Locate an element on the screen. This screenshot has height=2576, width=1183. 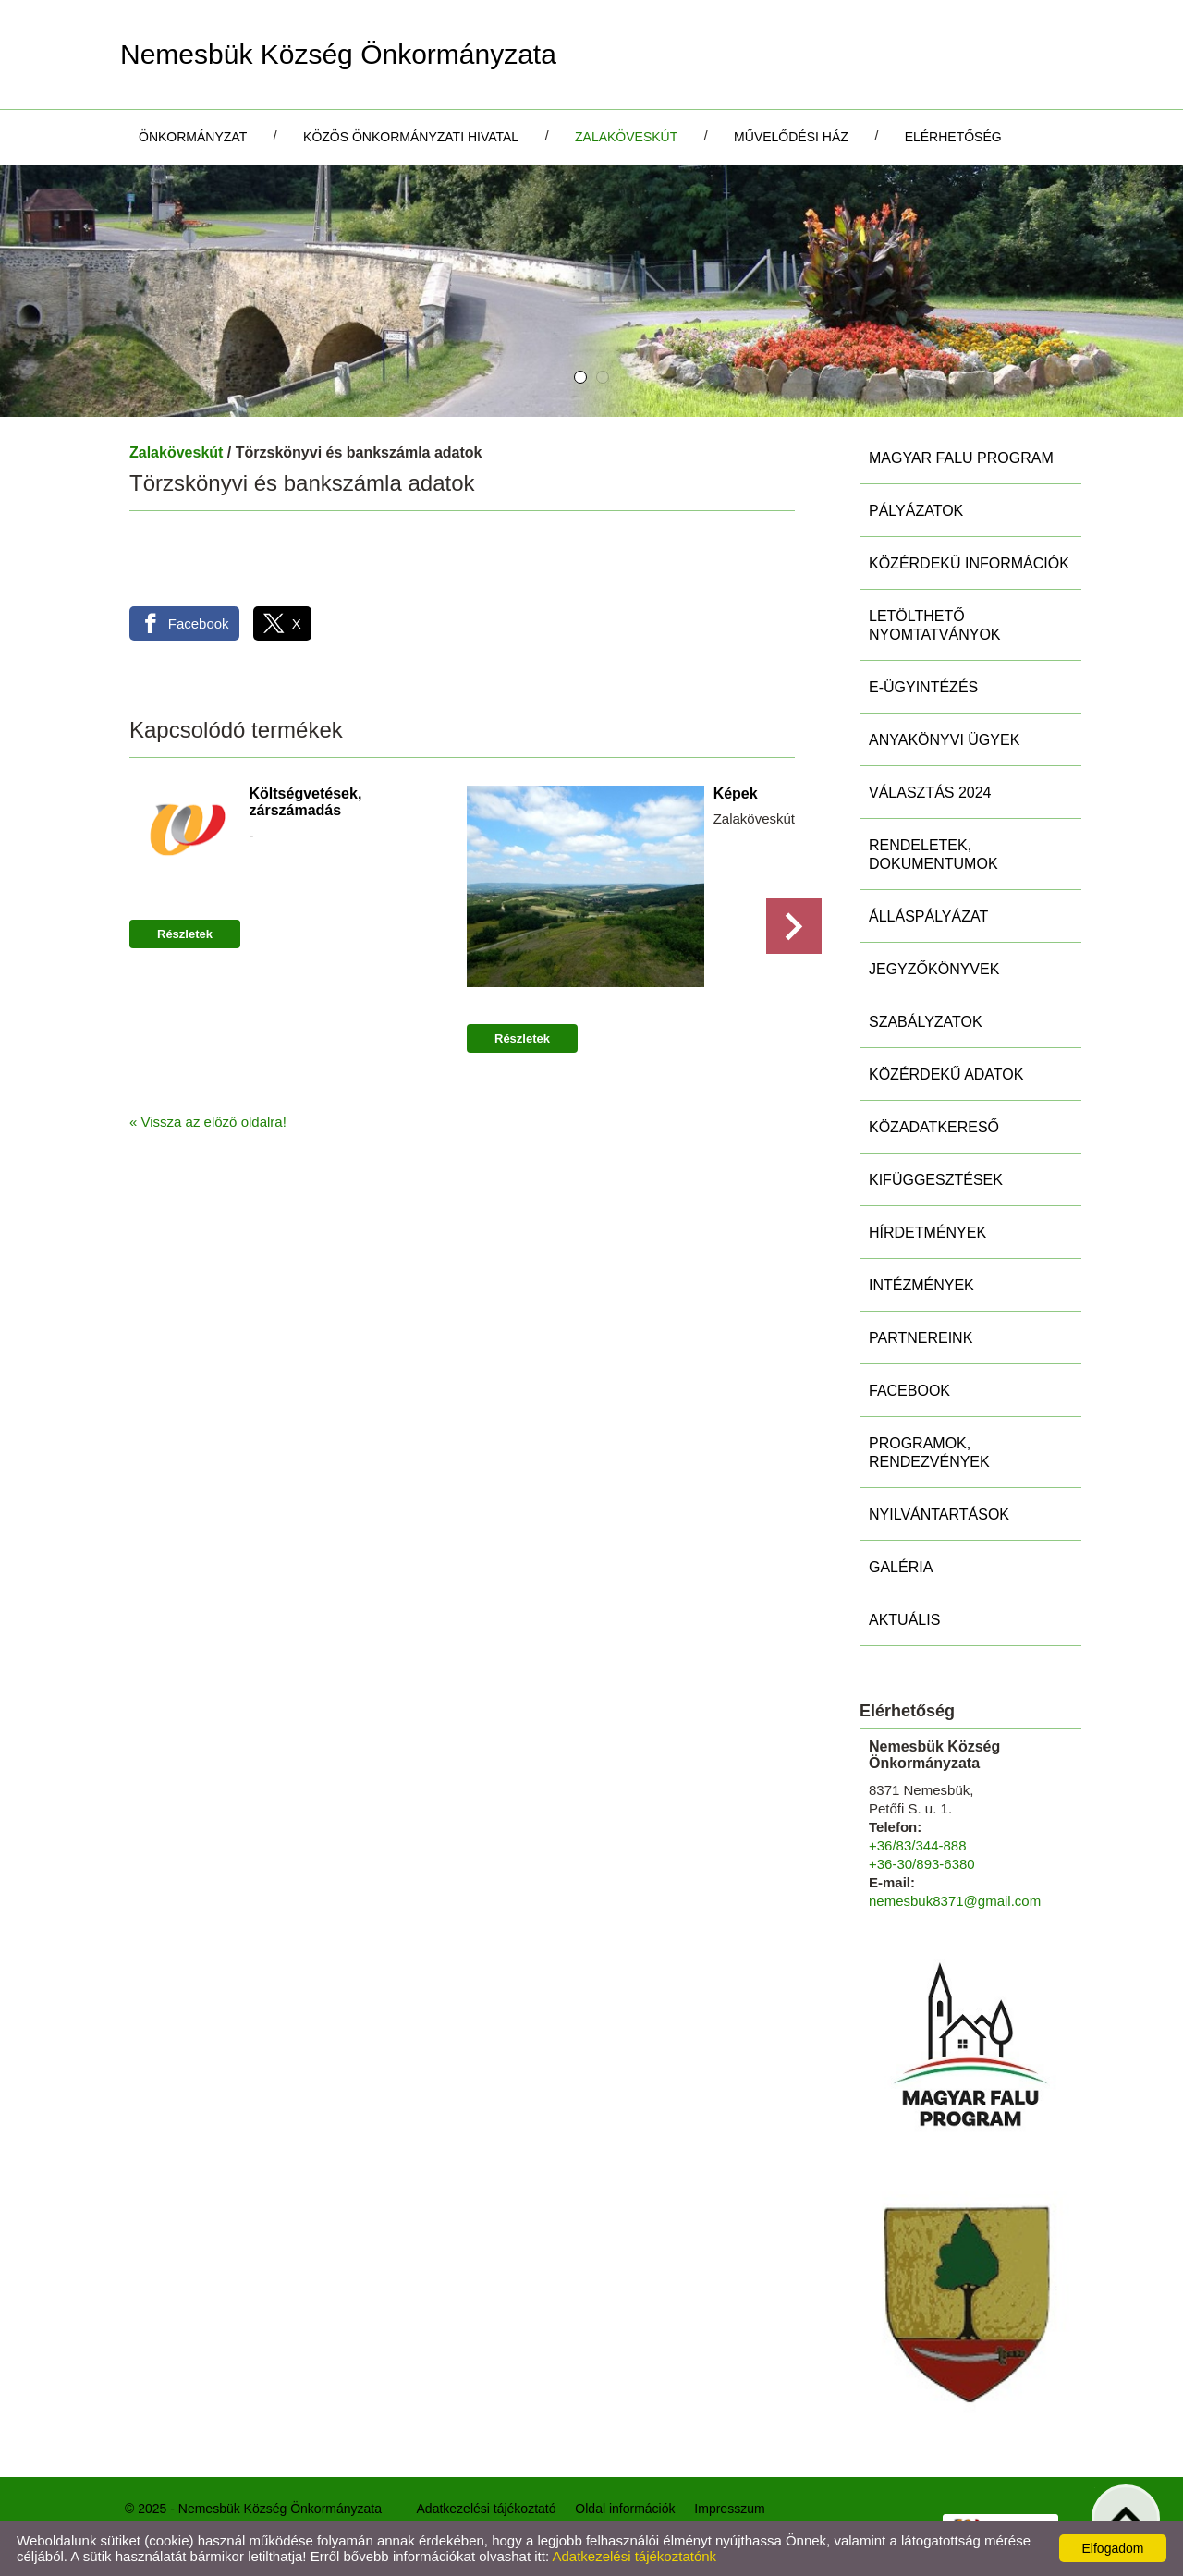
Rendeletek, Dokumentumok is located at coordinates (933, 854).